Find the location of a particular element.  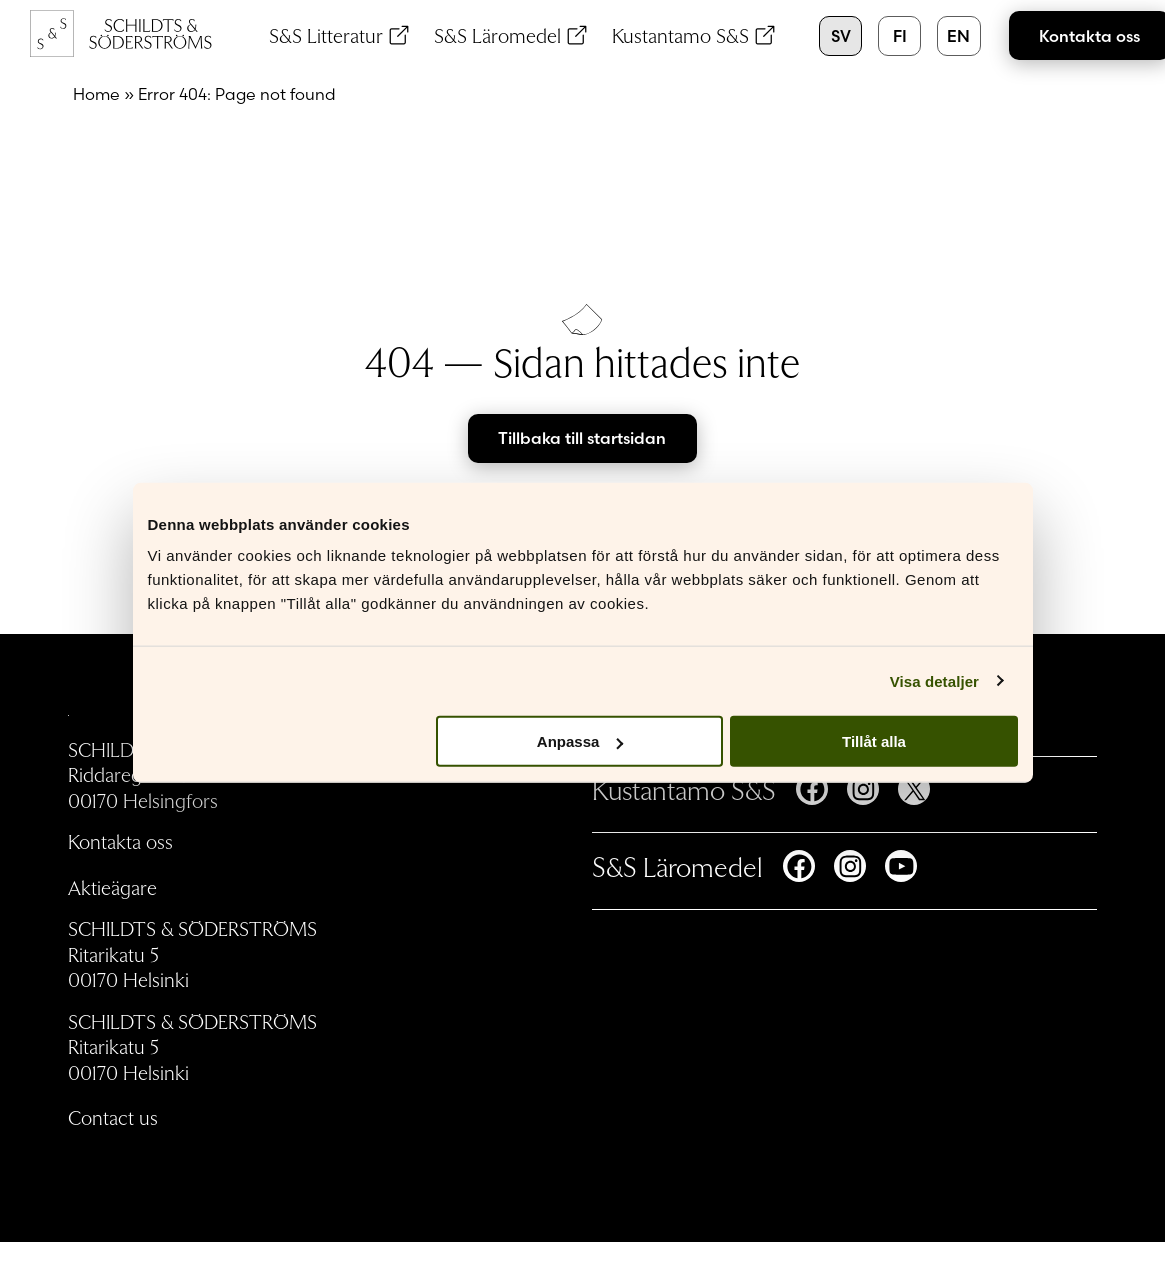

Anpassa is located at coordinates (580, 741).